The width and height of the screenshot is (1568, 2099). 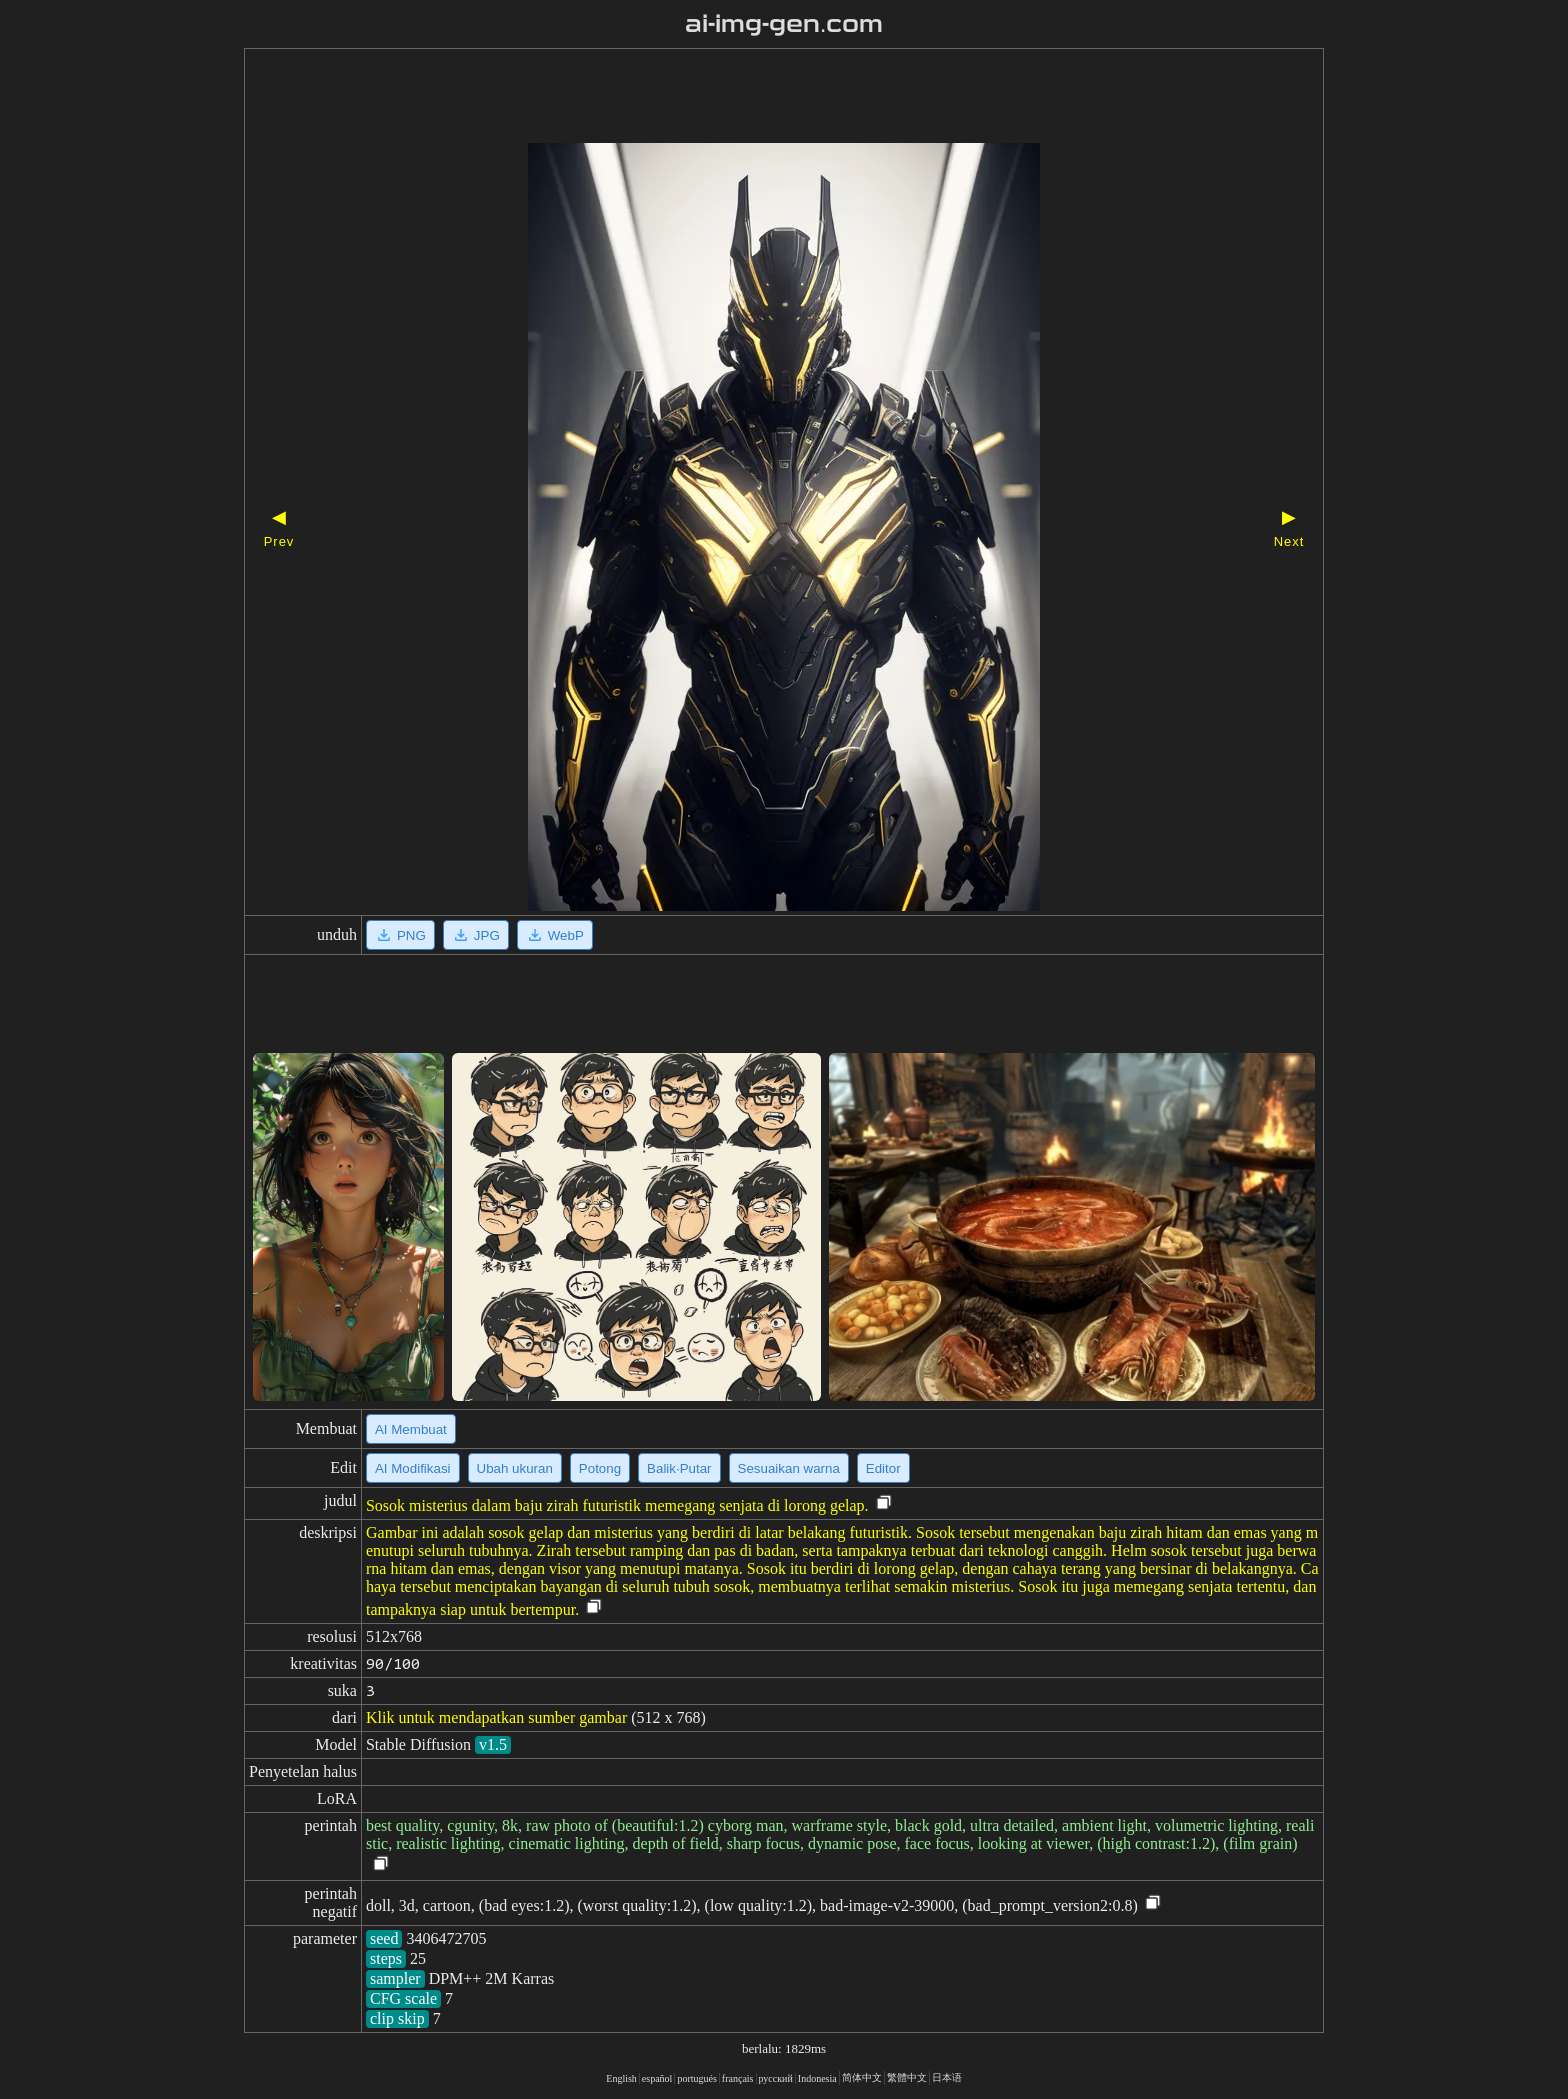 What do you see at coordinates (496, 1717) in the screenshot?
I see `Klik untuk mendapatkan sumber gambar` at bounding box center [496, 1717].